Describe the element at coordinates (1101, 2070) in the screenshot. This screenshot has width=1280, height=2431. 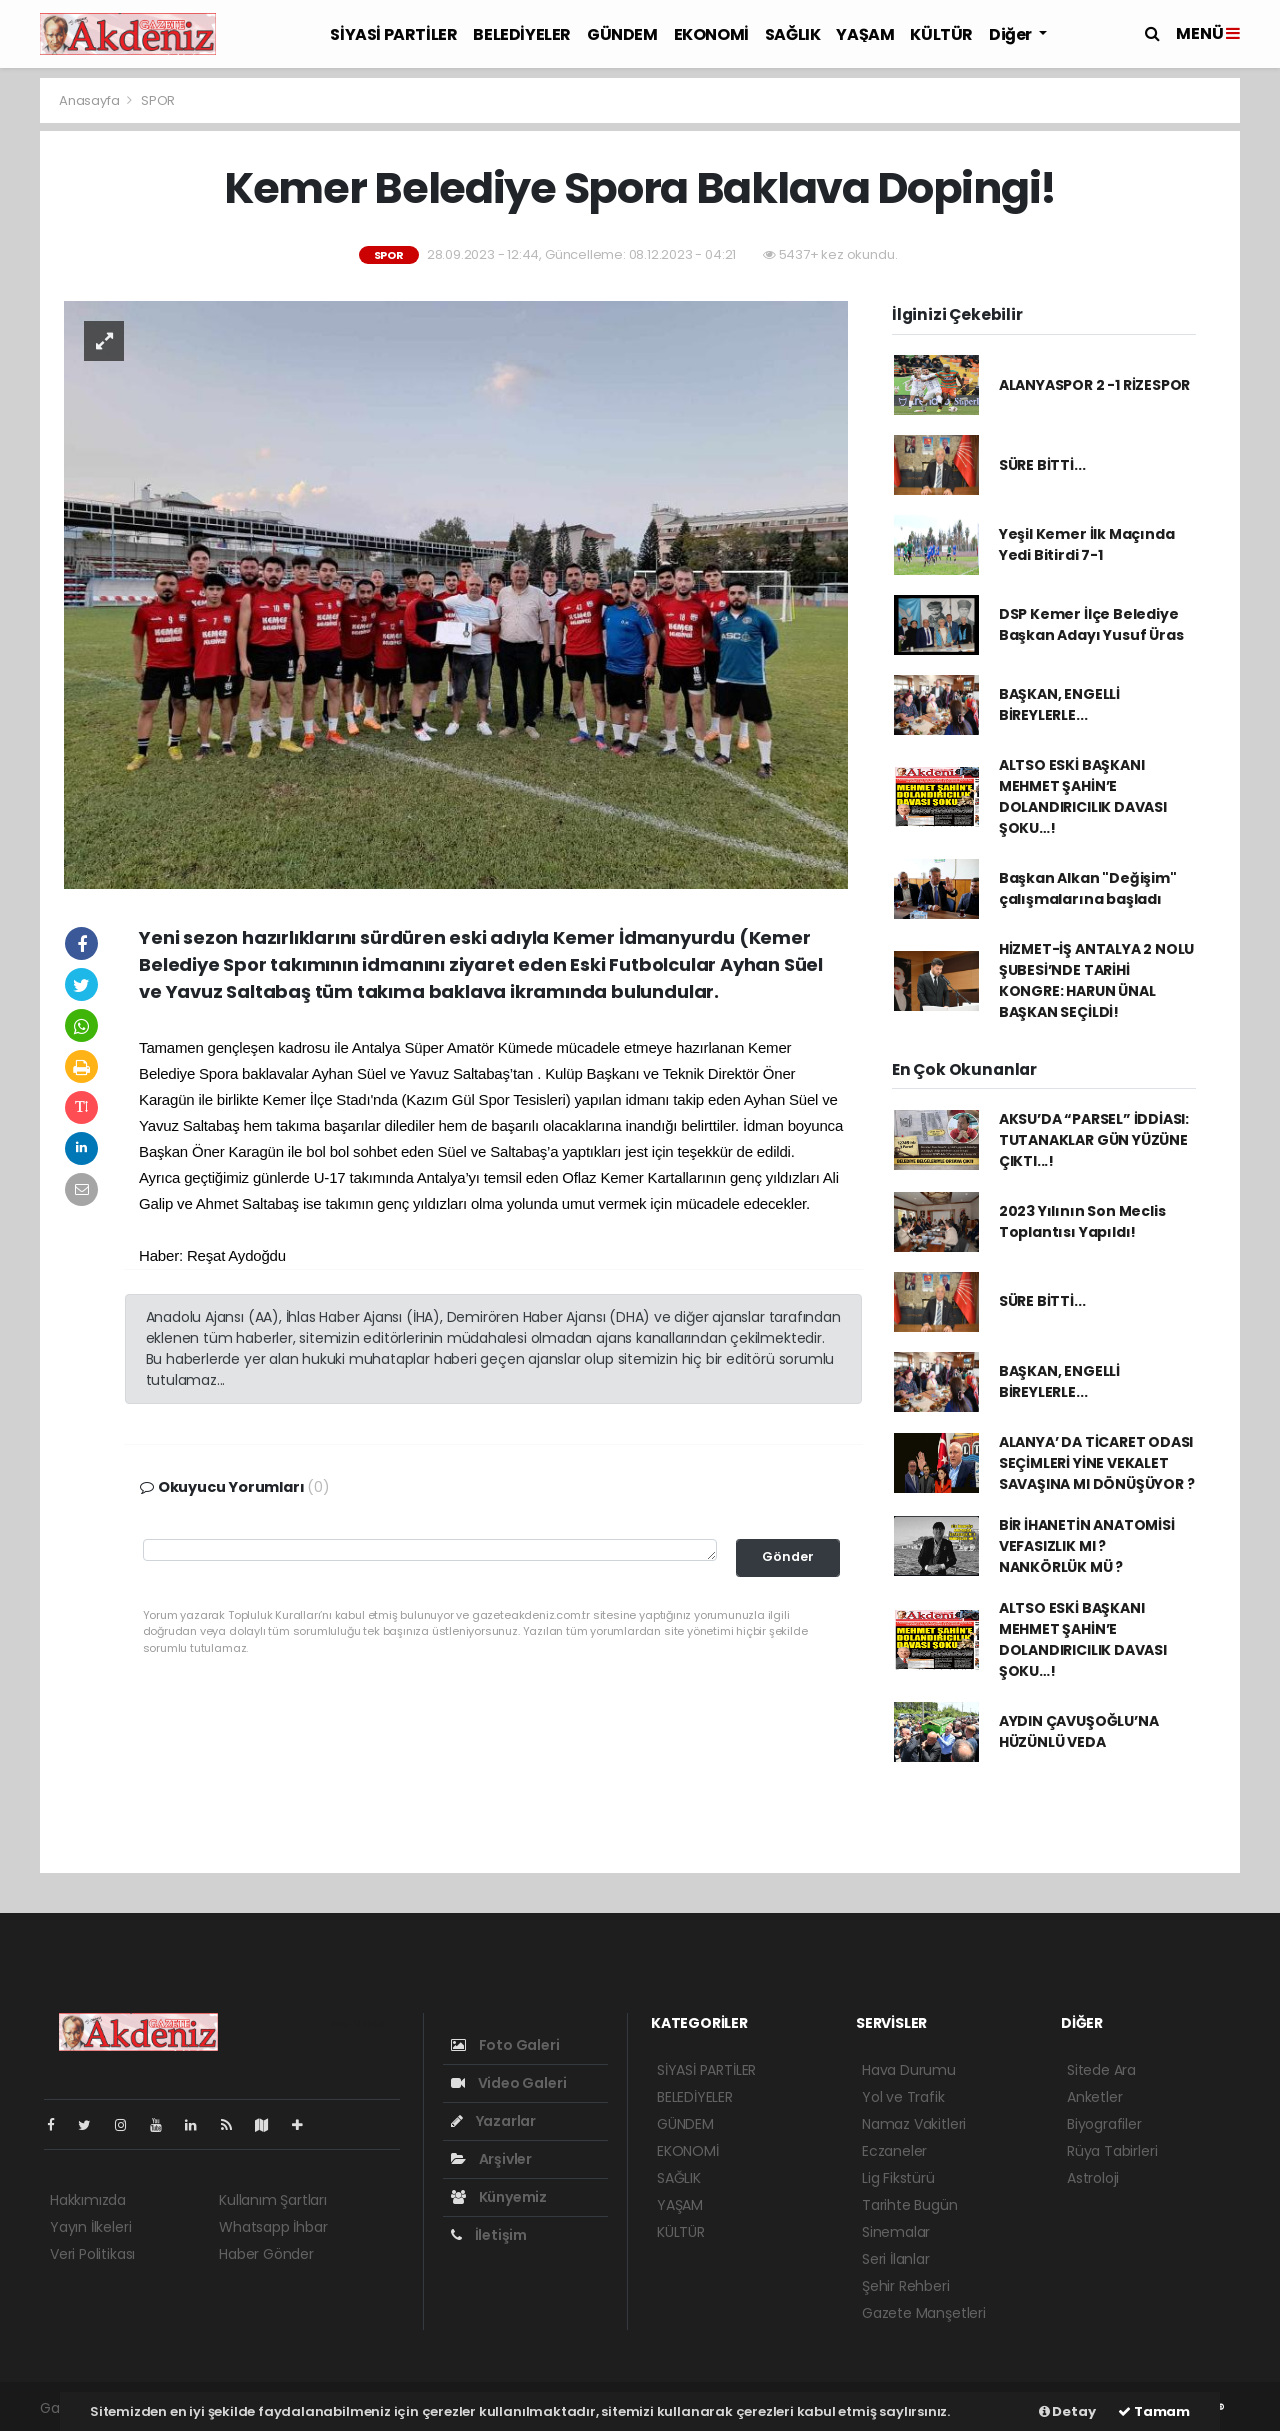
I see `Sitede Ara` at that location.